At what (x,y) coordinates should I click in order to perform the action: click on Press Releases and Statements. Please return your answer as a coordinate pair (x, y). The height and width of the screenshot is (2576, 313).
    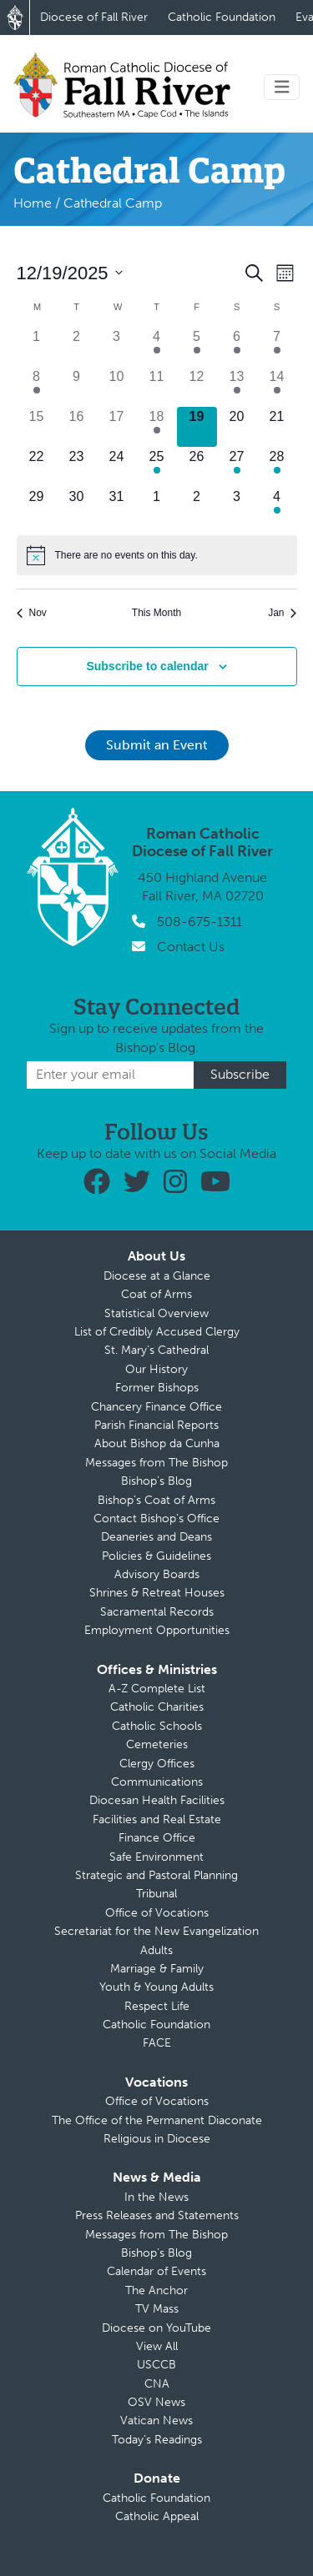
    Looking at the image, I should click on (157, 2215).